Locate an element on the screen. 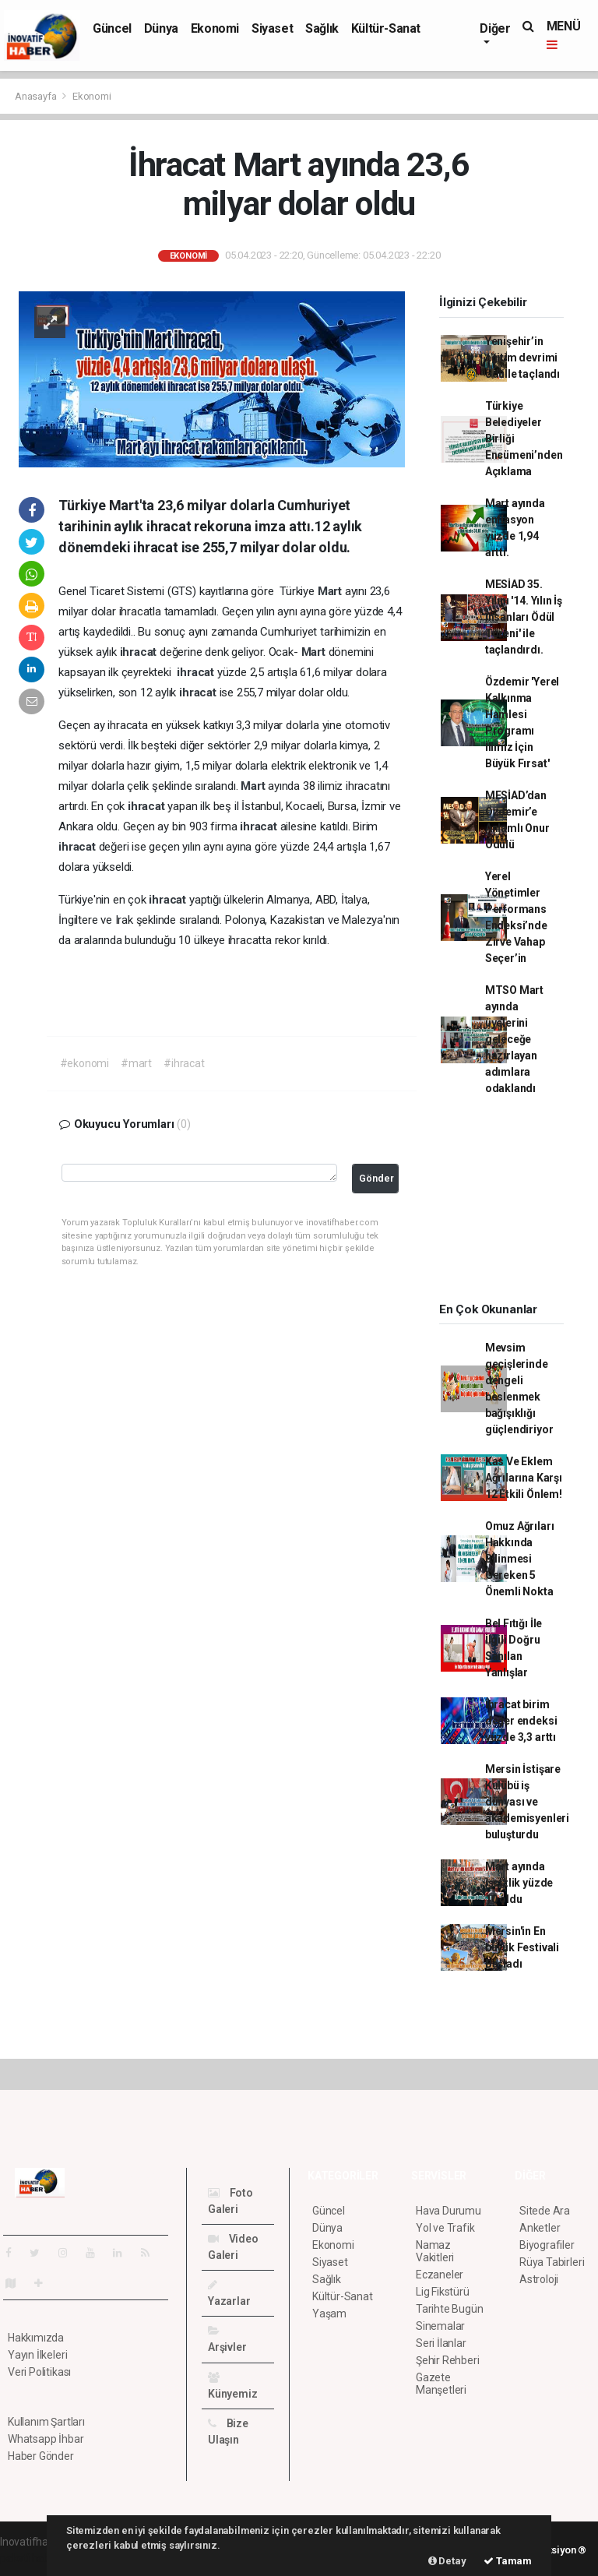 The height and width of the screenshot is (2576, 598). Hava Durumu is located at coordinates (448, 2210).